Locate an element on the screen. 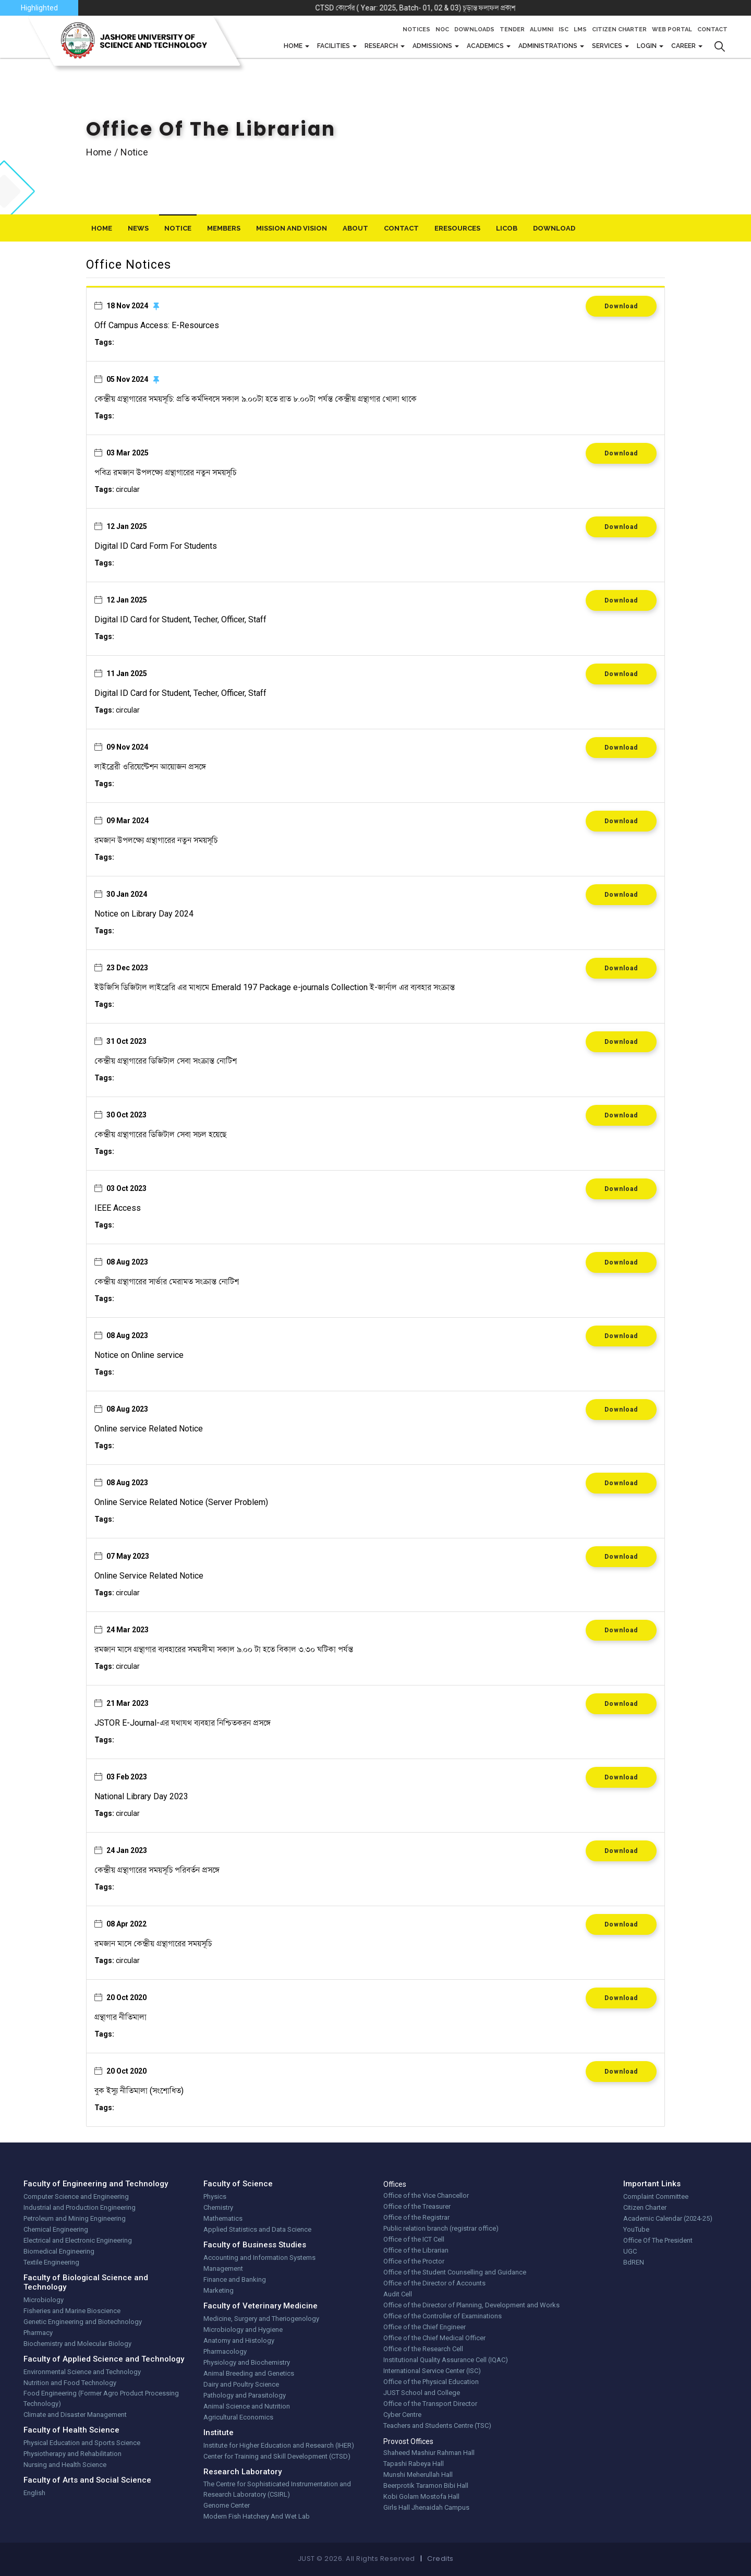 The width and height of the screenshot is (751, 2576). Center for Training and Skill Development (CTSD) is located at coordinates (276, 2456).